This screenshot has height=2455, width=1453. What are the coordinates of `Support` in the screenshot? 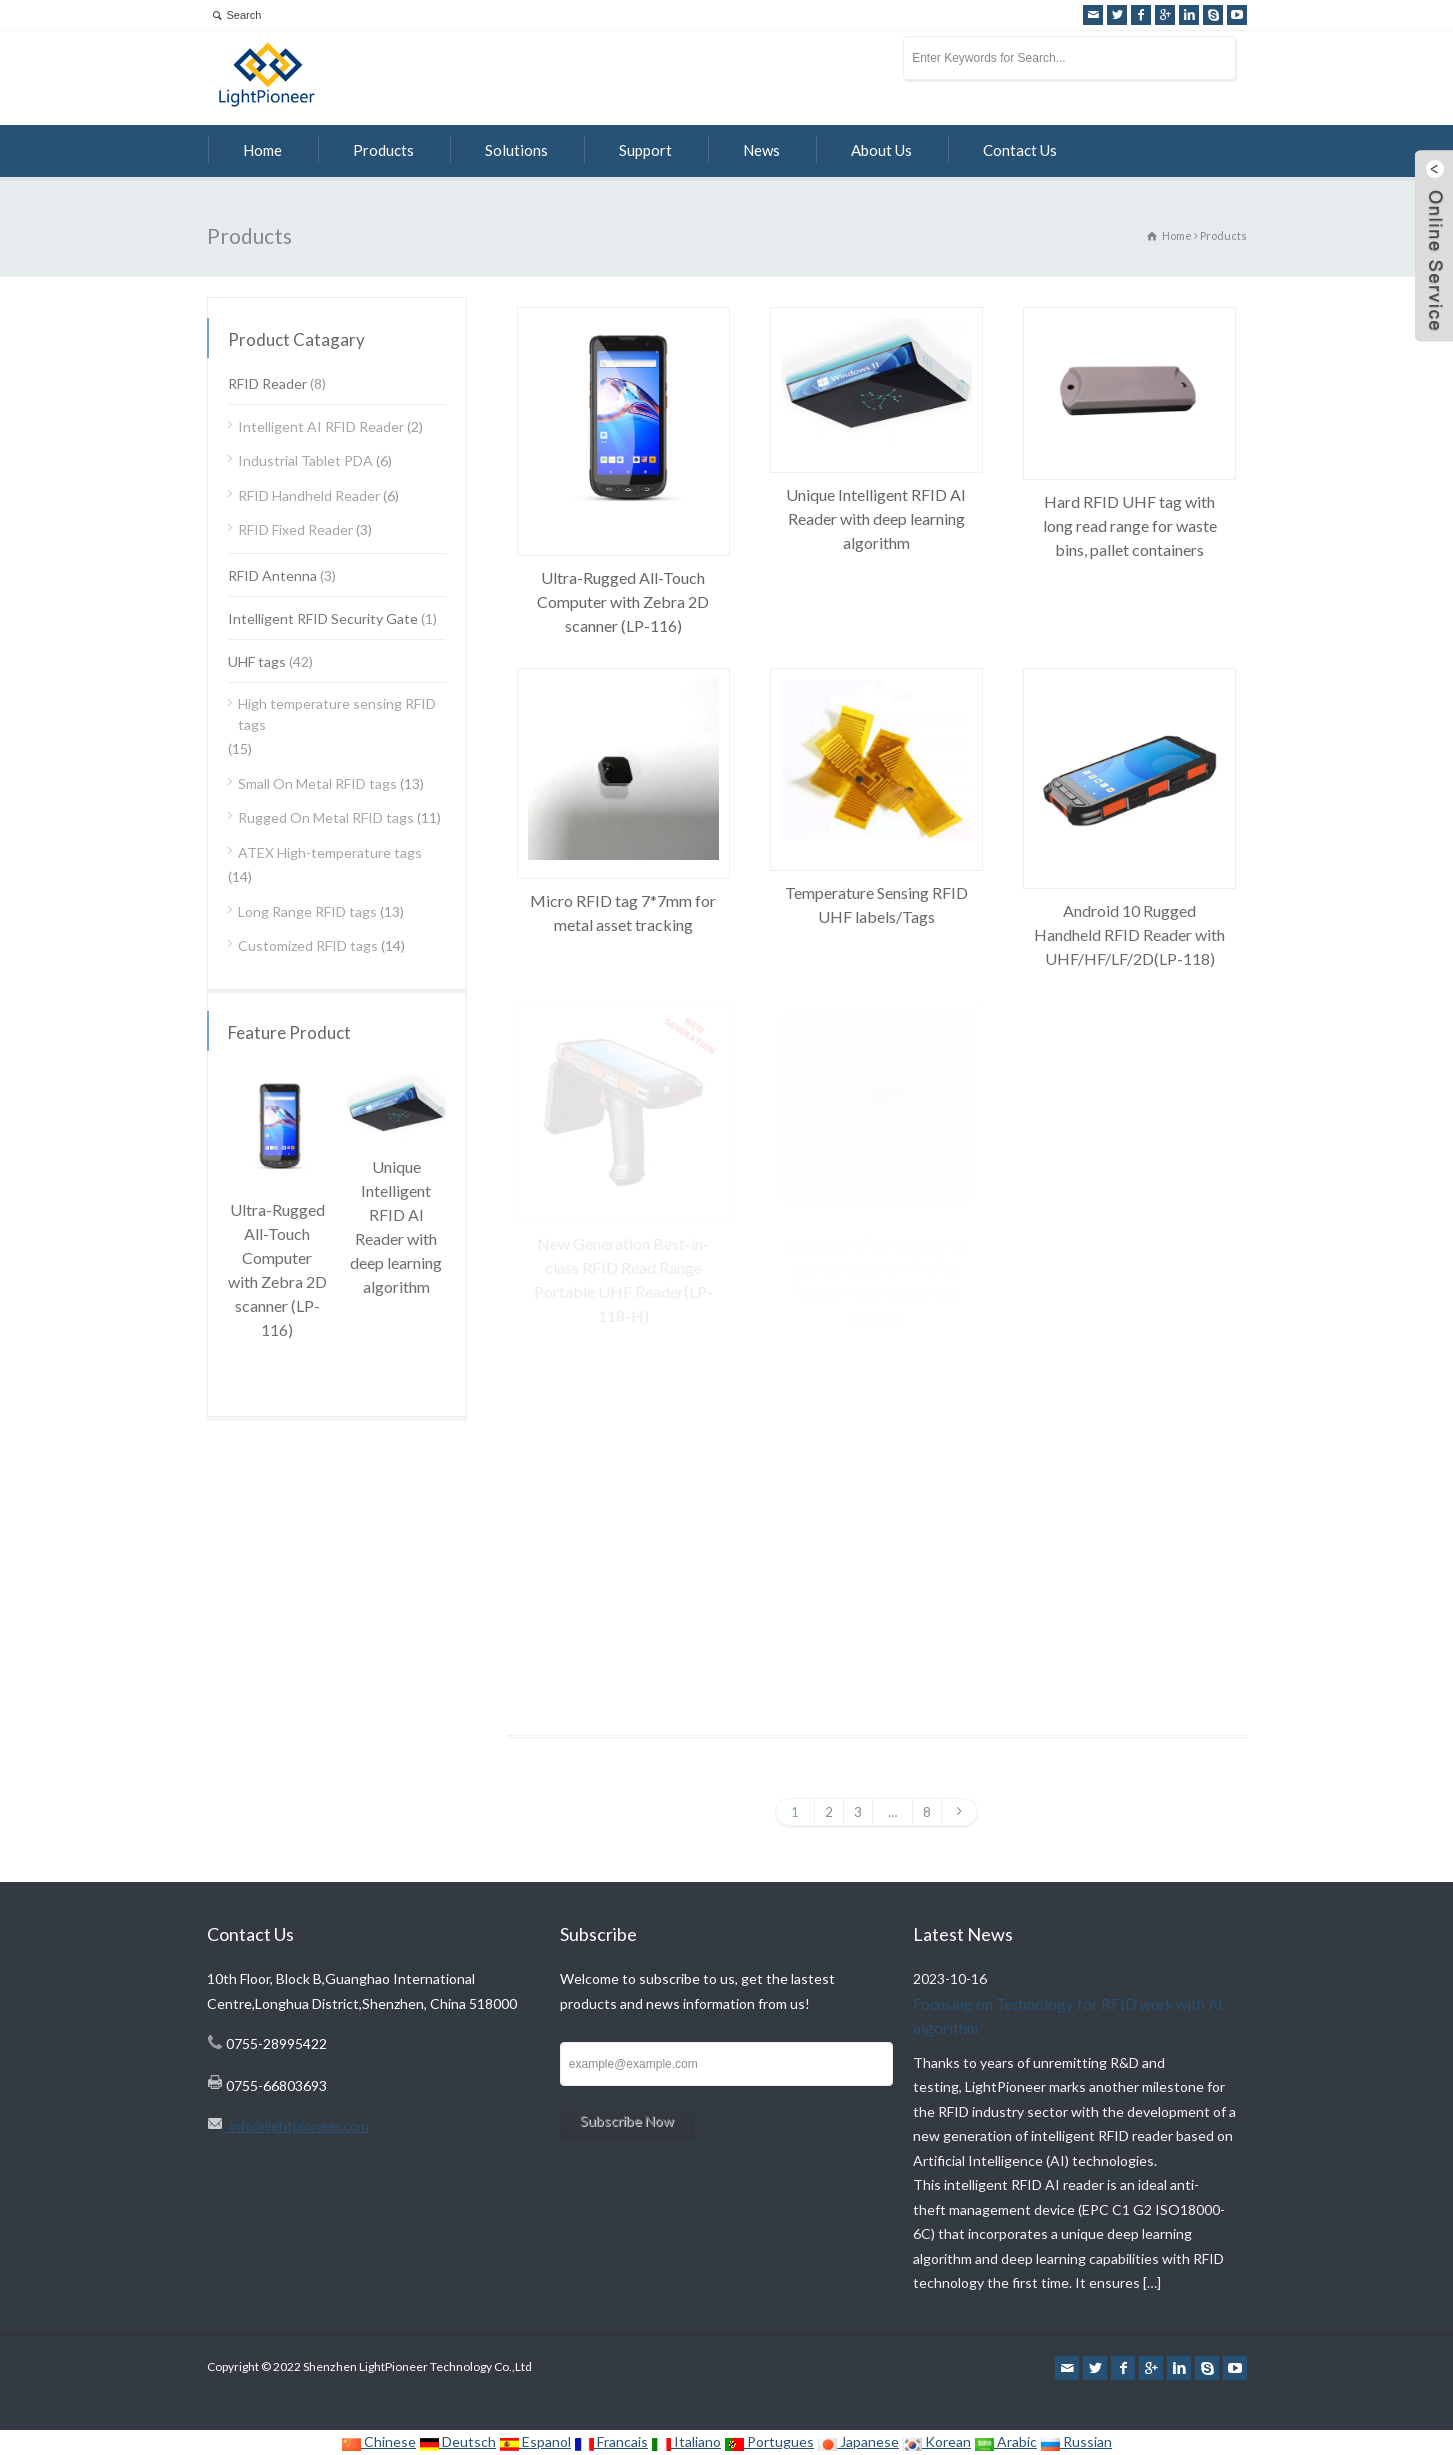 It's located at (645, 150).